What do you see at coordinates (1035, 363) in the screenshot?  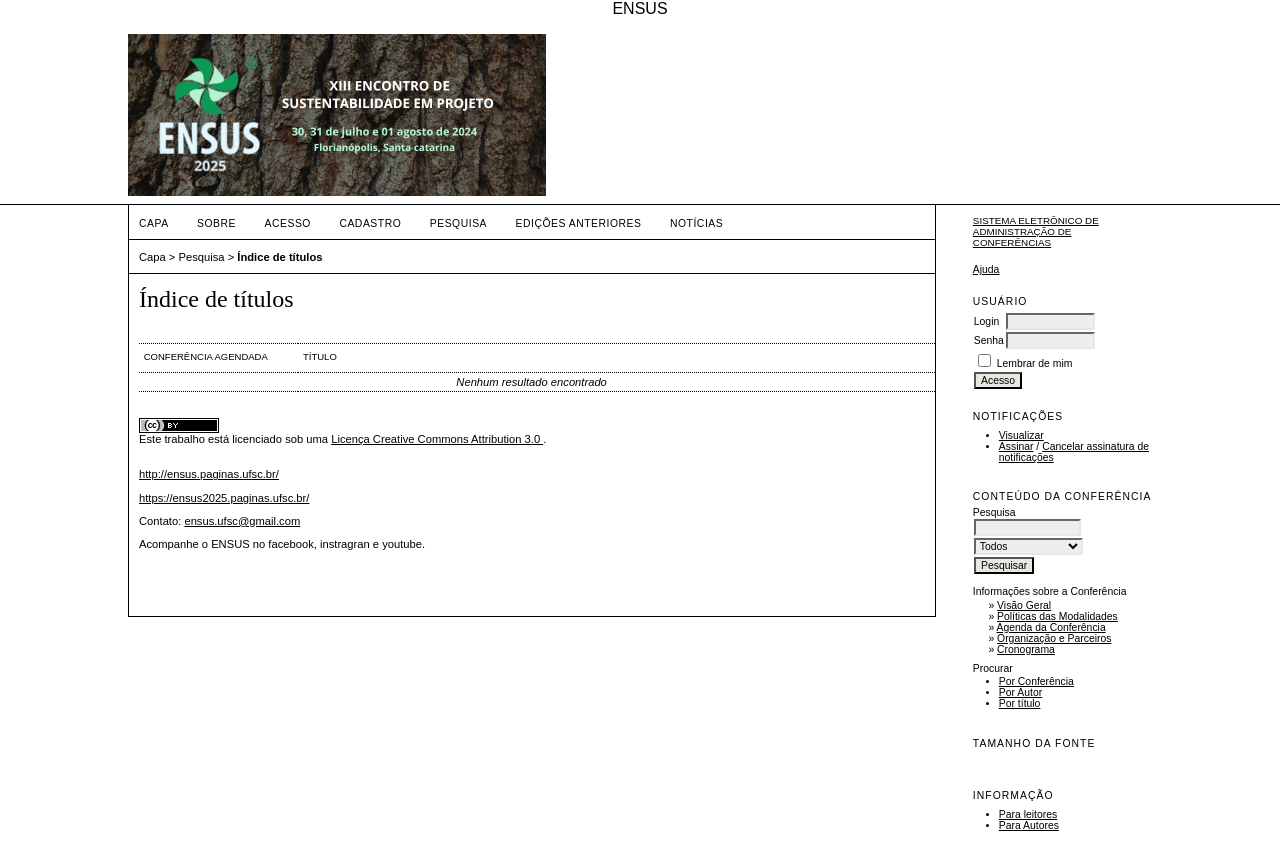 I see `Lembrar de mim` at bounding box center [1035, 363].